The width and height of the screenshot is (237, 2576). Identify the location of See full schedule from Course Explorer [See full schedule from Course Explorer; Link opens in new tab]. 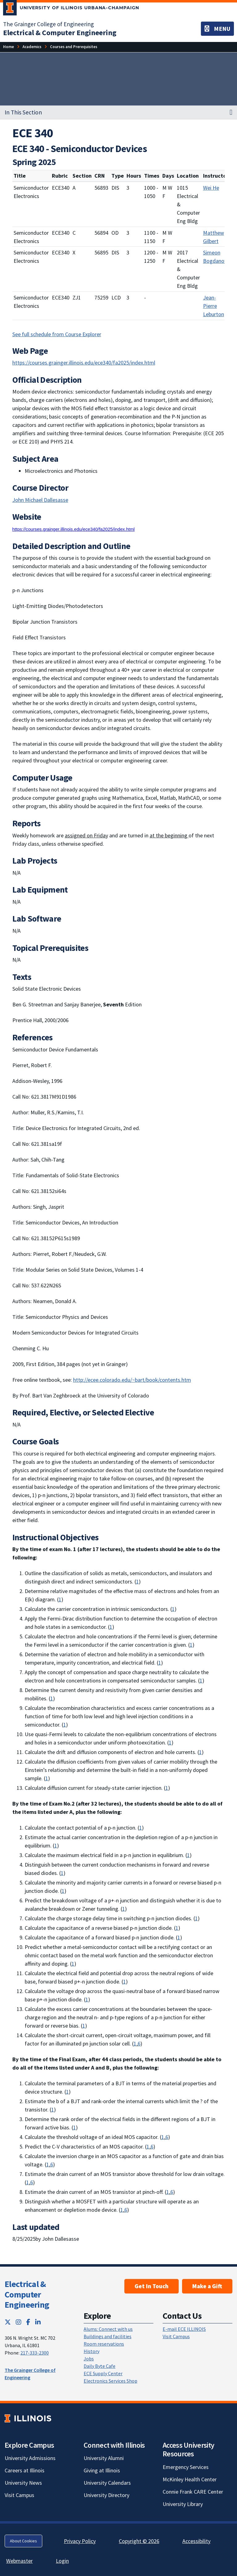
(56, 334).